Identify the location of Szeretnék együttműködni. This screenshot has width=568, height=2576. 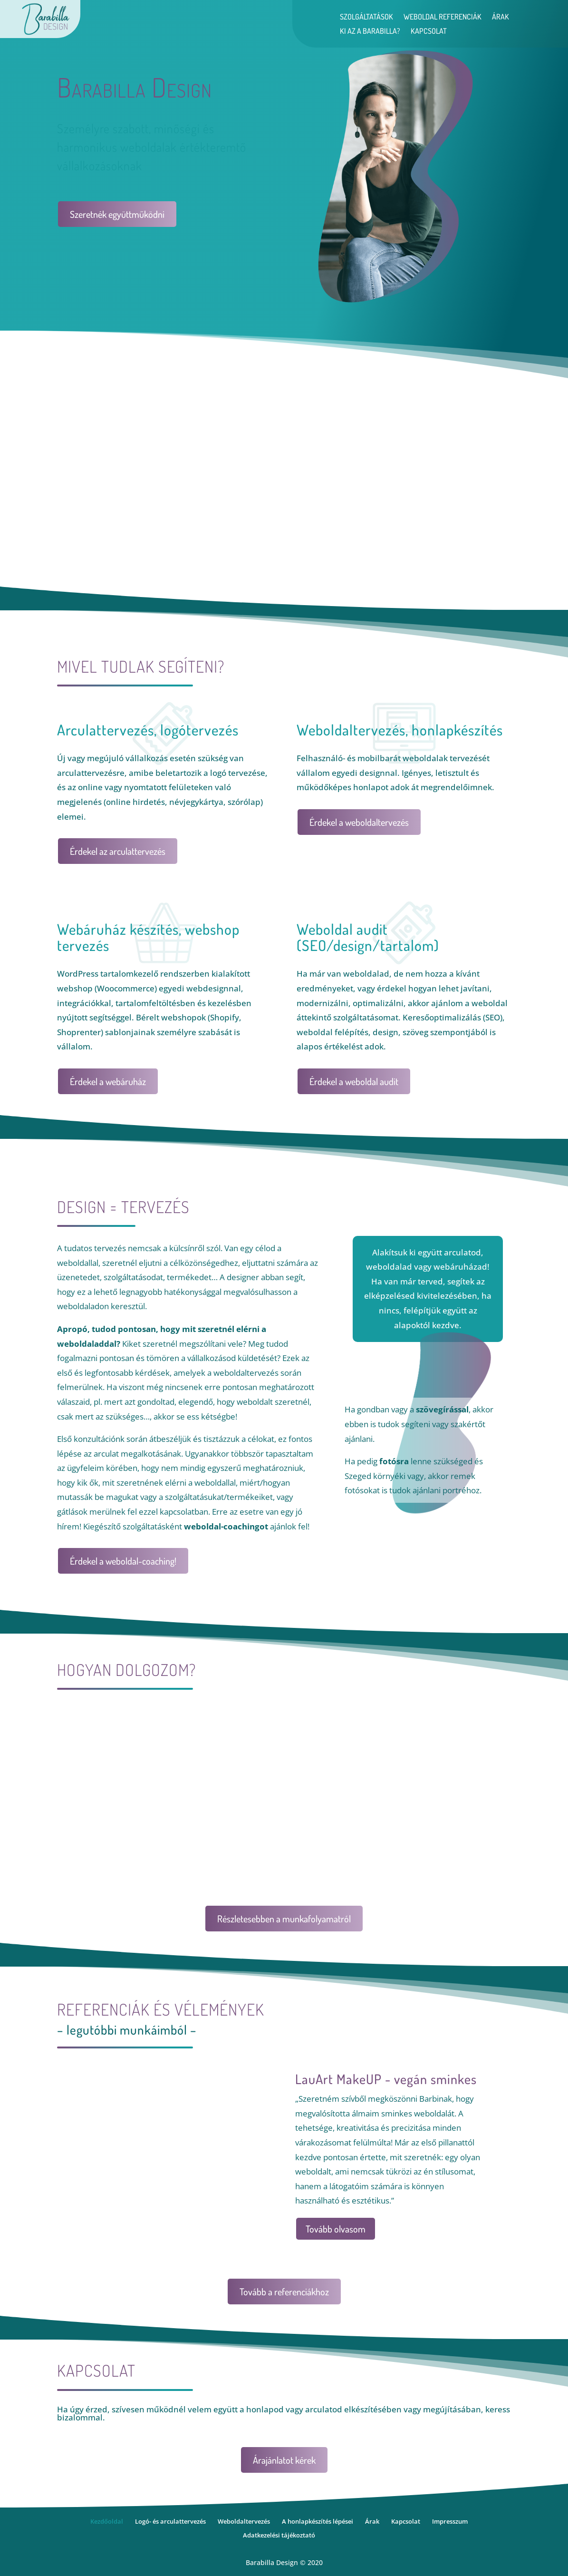
(117, 214).